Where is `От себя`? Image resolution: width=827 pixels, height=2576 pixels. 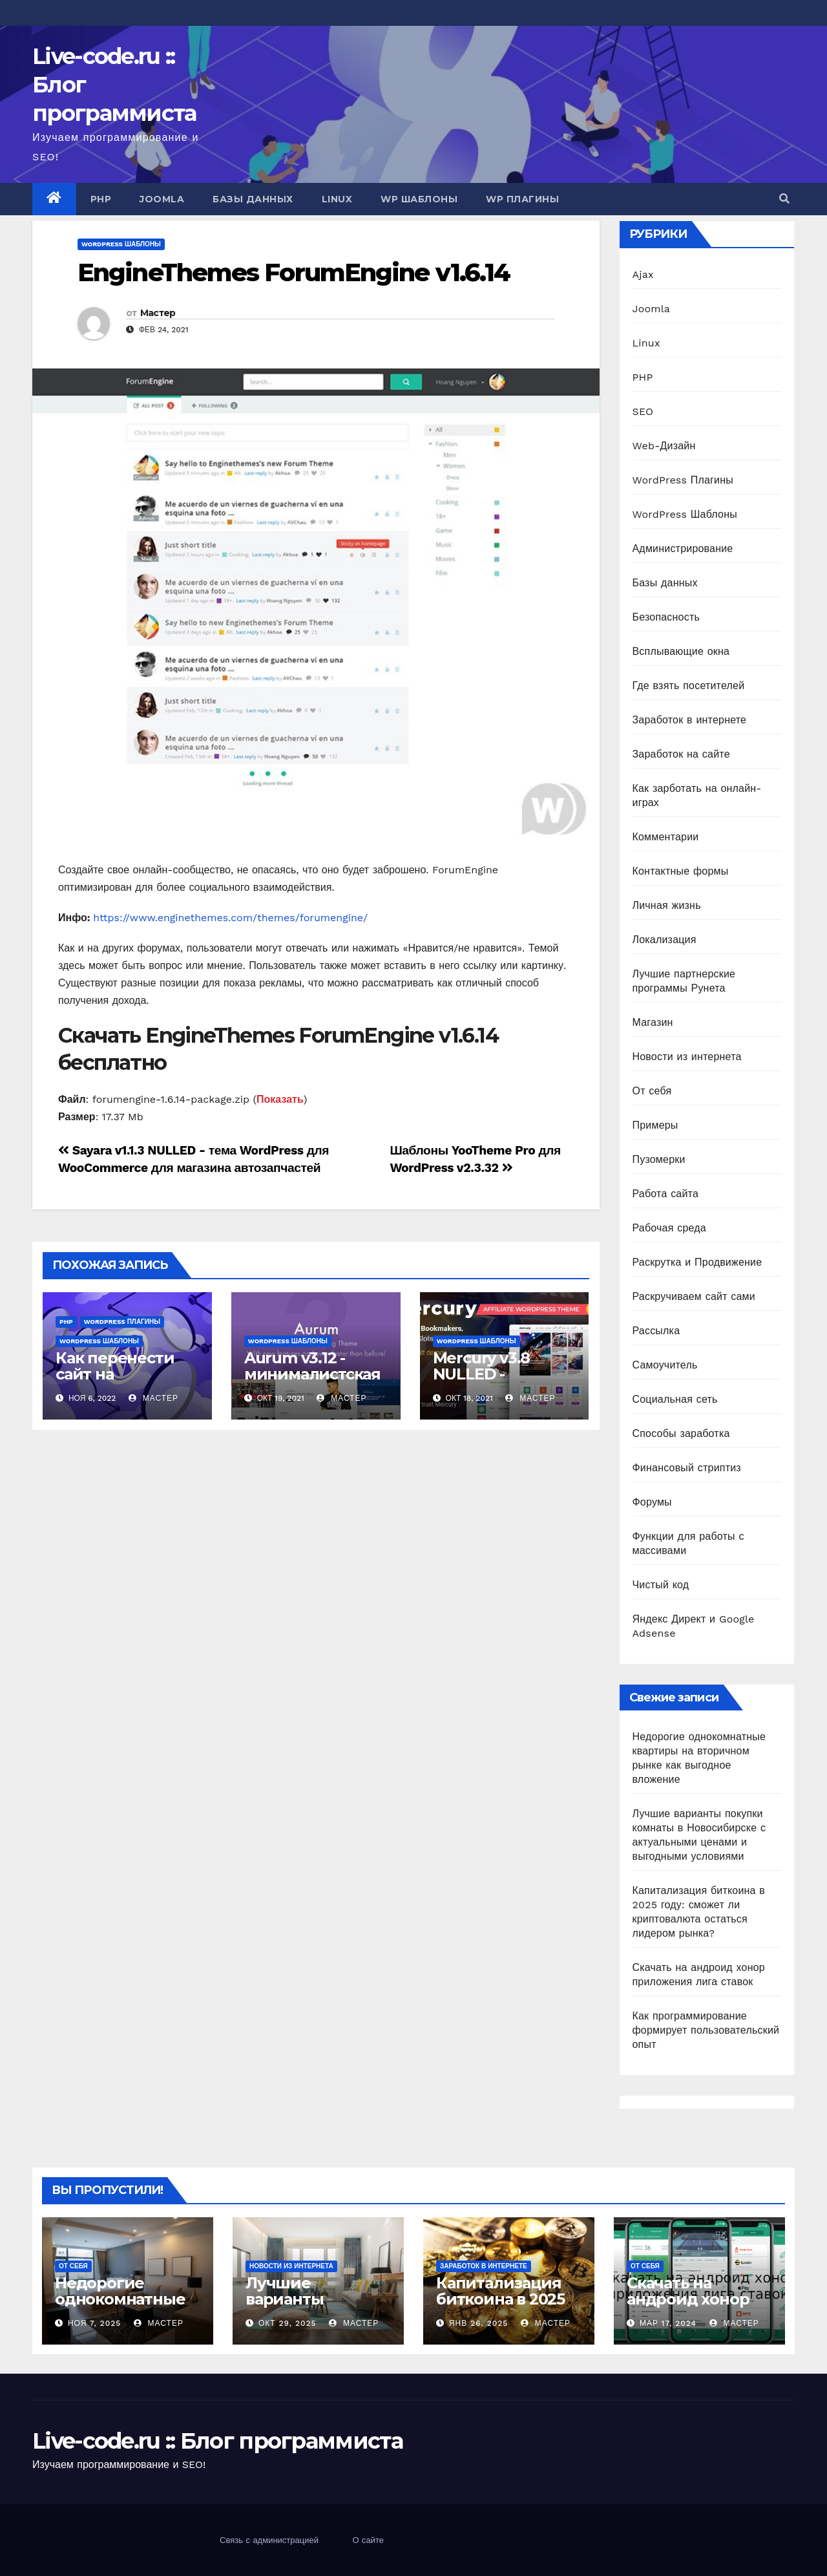 От себя is located at coordinates (652, 1091).